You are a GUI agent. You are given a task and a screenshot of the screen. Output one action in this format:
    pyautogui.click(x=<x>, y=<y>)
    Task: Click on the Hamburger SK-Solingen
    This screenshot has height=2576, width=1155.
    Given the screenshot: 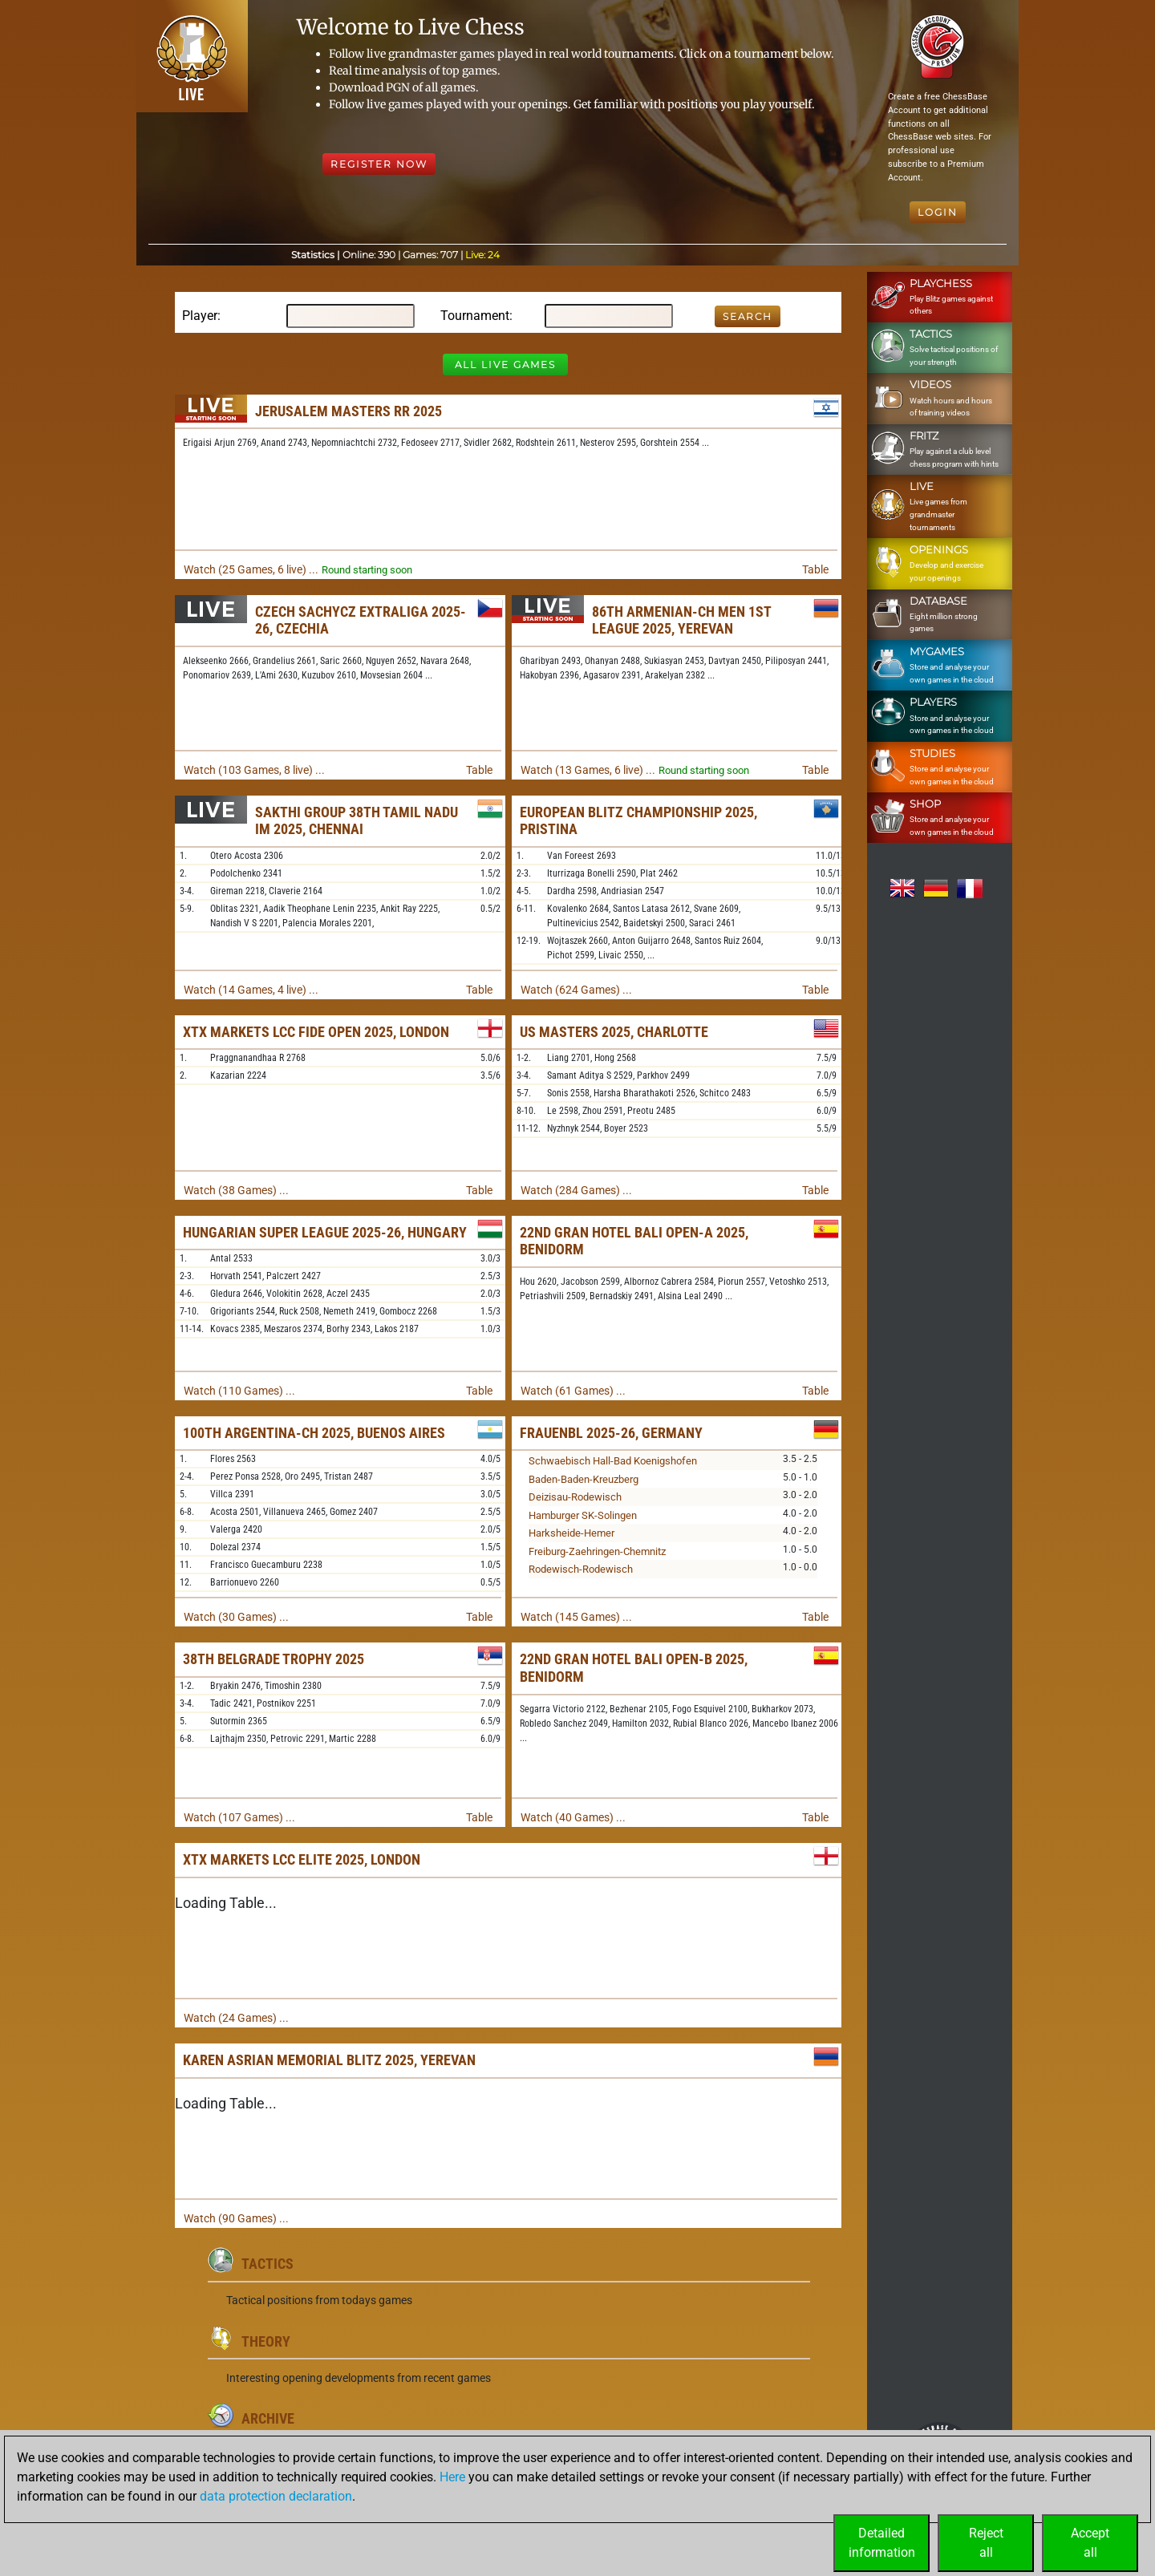 What is the action you would take?
    pyautogui.click(x=583, y=1515)
    